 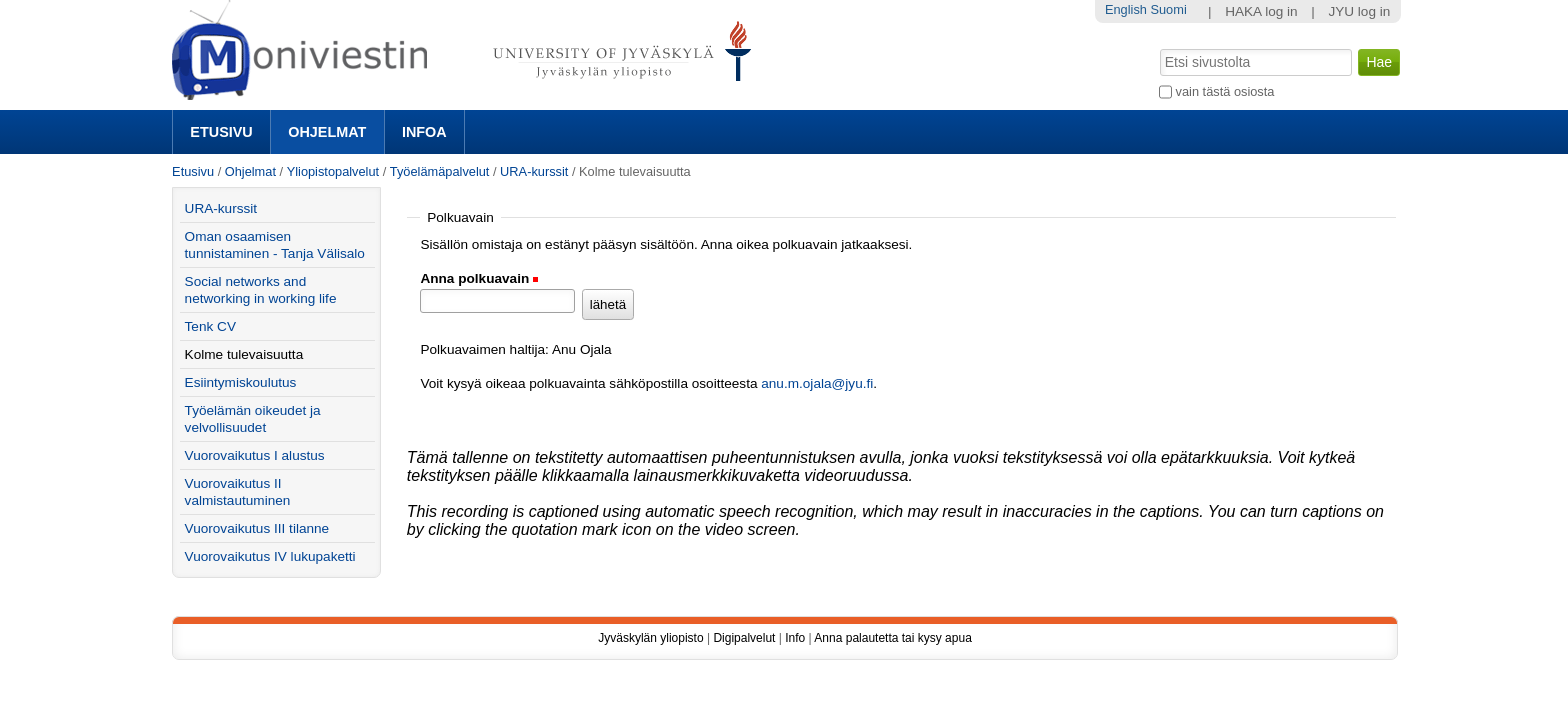 I want to click on URA-kurssit, so click(x=534, y=171).